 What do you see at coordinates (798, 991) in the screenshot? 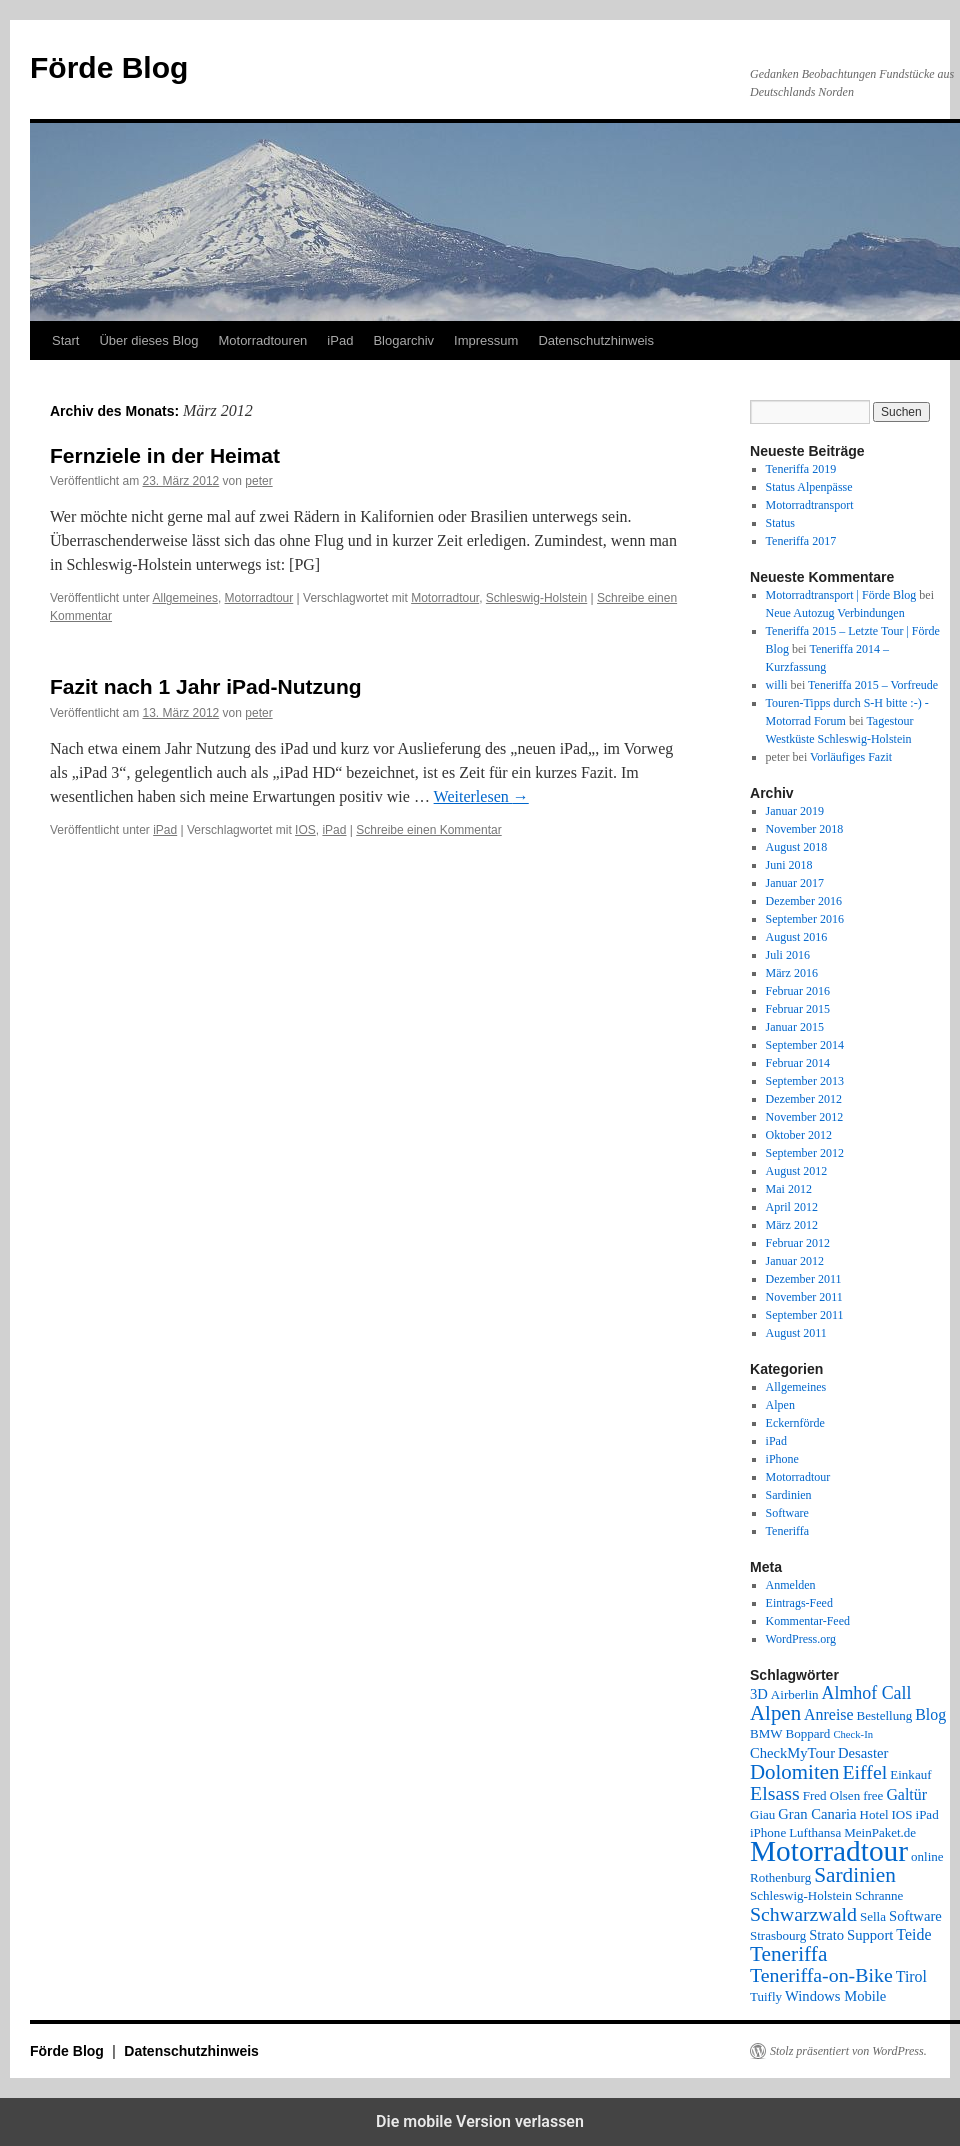
I see `Februar 2016` at bounding box center [798, 991].